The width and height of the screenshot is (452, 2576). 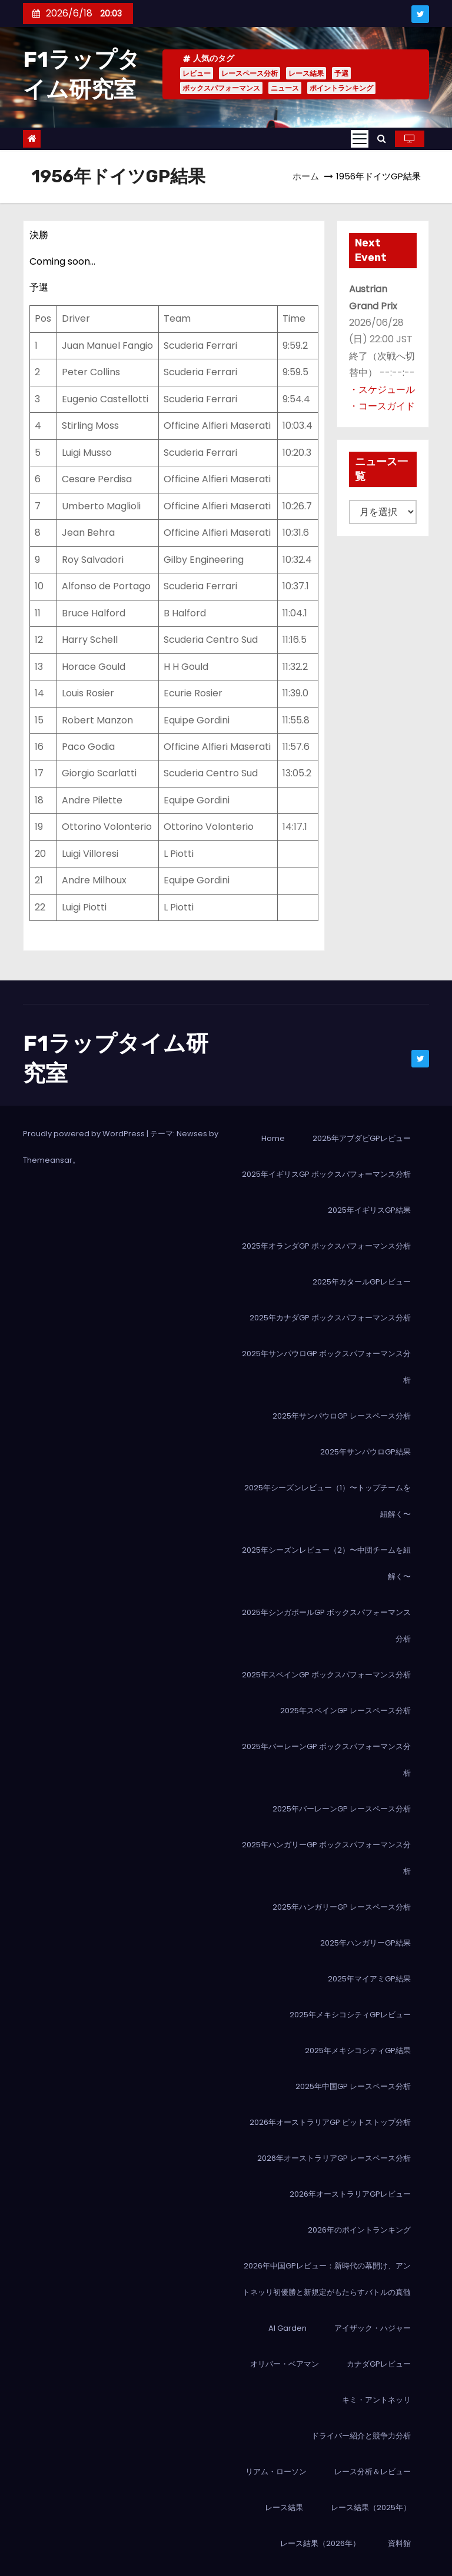 What do you see at coordinates (330, 2122) in the screenshot?
I see `2026年オーストラリアGP ピットストップ分析` at bounding box center [330, 2122].